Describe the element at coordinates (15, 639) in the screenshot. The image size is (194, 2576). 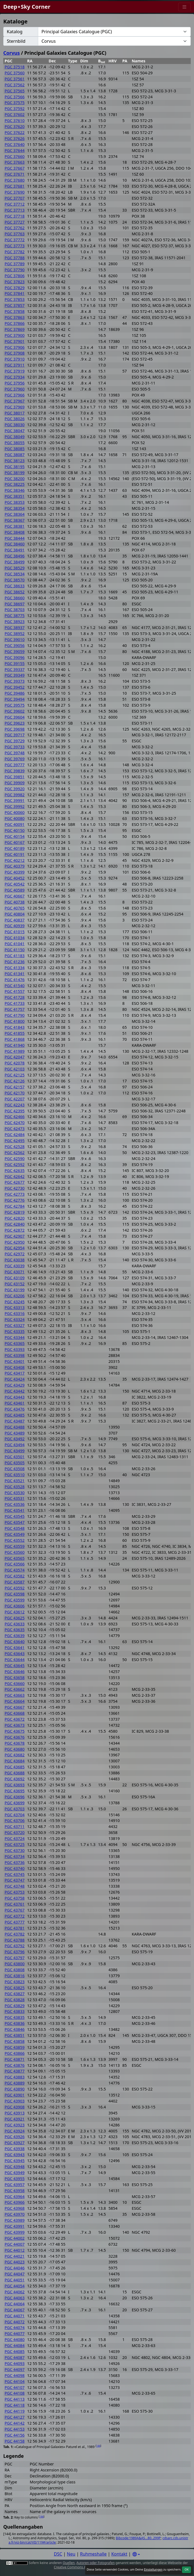
I see `PGC 39010` at that location.